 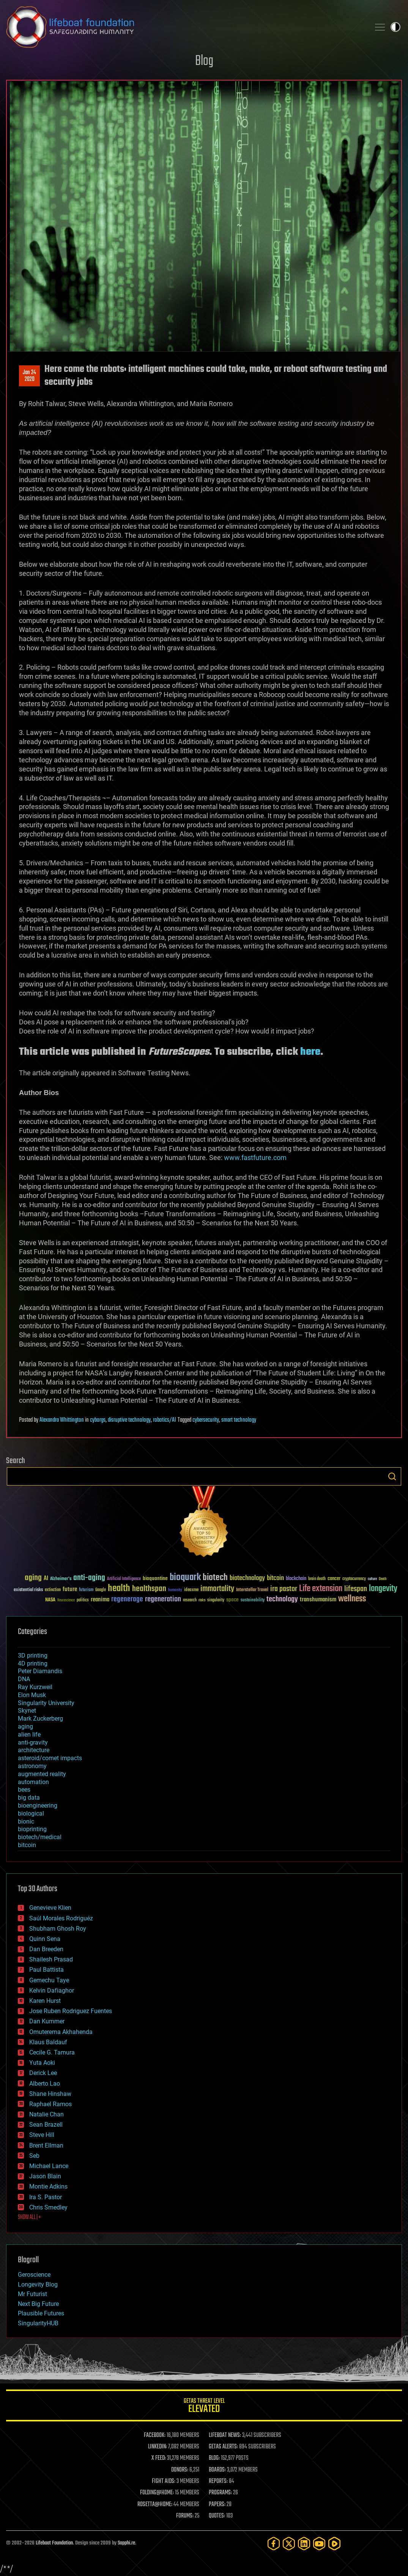 I want to click on Dan Kummer, so click(x=47, y=2021).